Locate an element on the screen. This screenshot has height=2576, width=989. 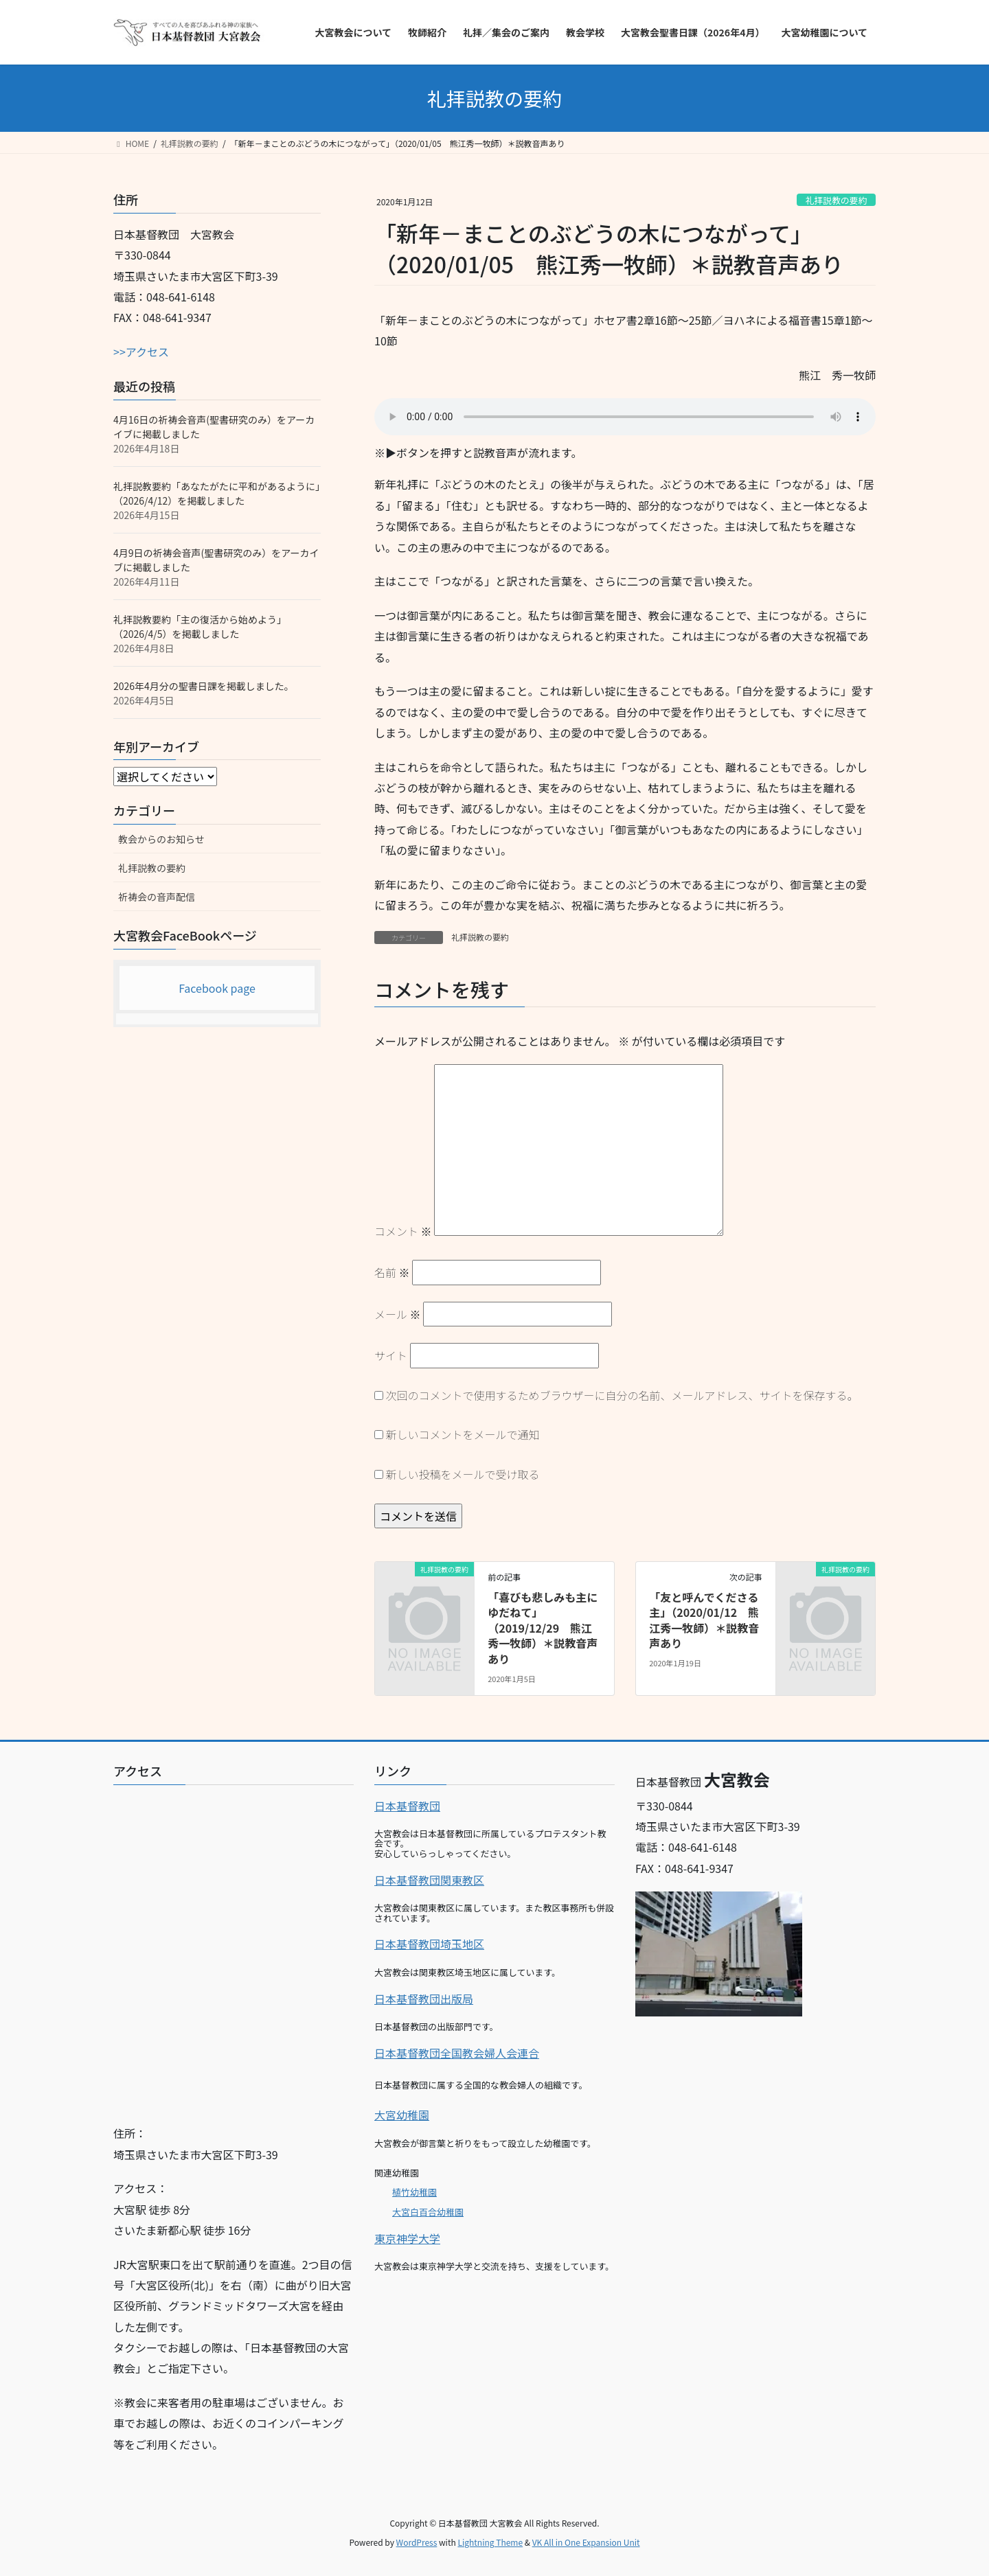
礼拝説教要約「あなたがたに平和があるように」（2026/4/12）を掲載しました is located at coordinates (216, 493).